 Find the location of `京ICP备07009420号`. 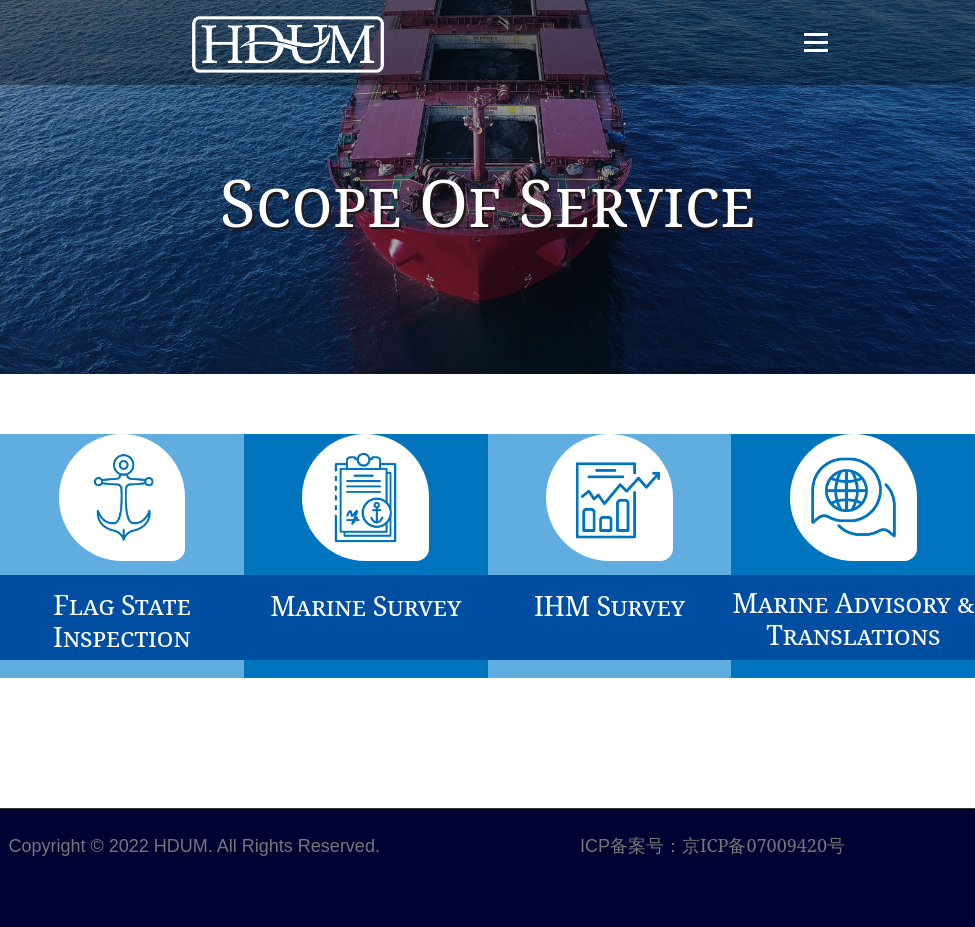

京ICP备07009420号 is located at coordinates (763, 845).